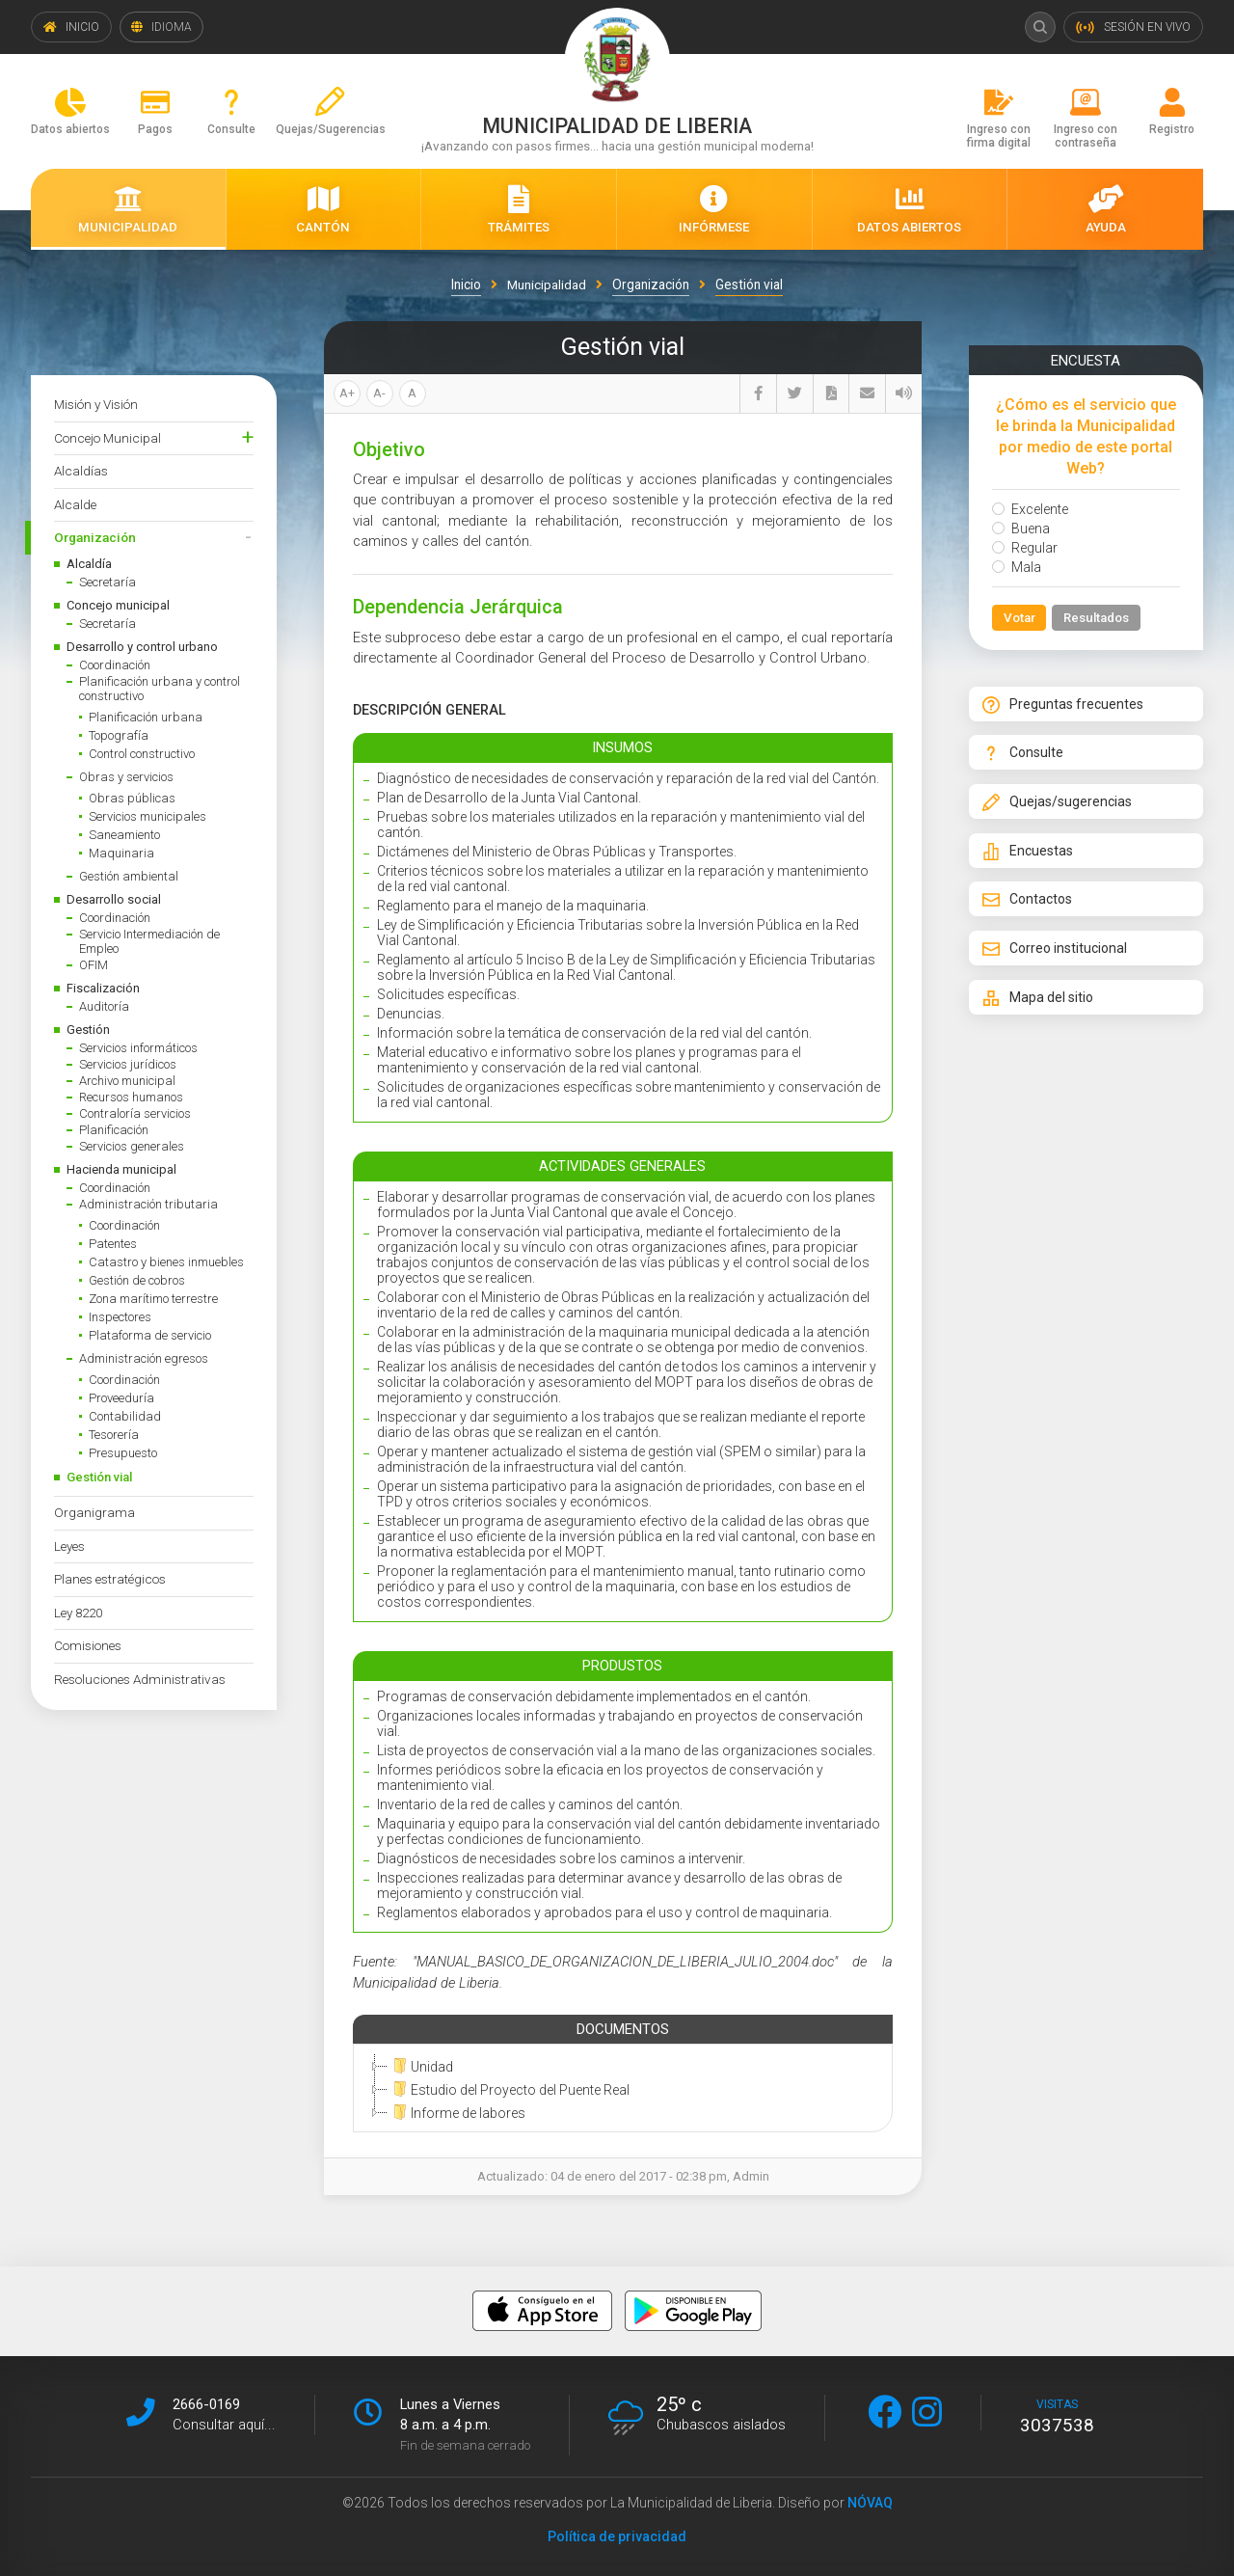  Describe the element at coordinates (546, 284) in the screenshot. I see `Municipalidad` at that location.